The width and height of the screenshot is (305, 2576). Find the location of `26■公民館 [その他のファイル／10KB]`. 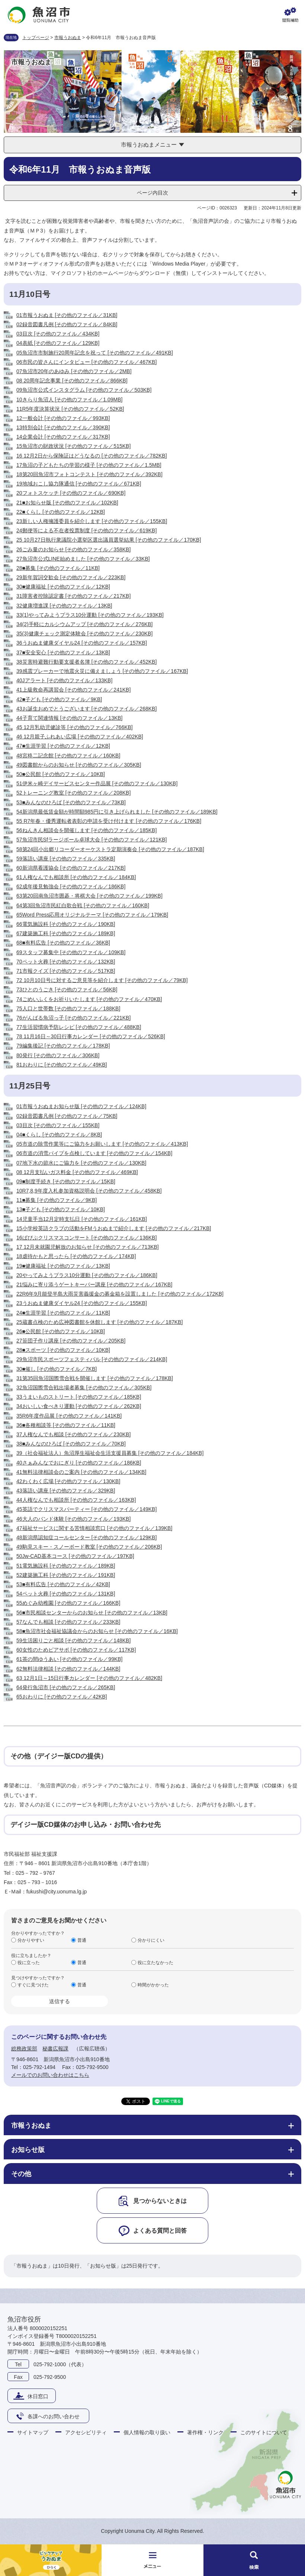

26■公民館 [その他のファイル／10KB] is located at coordinates (60, 1331).